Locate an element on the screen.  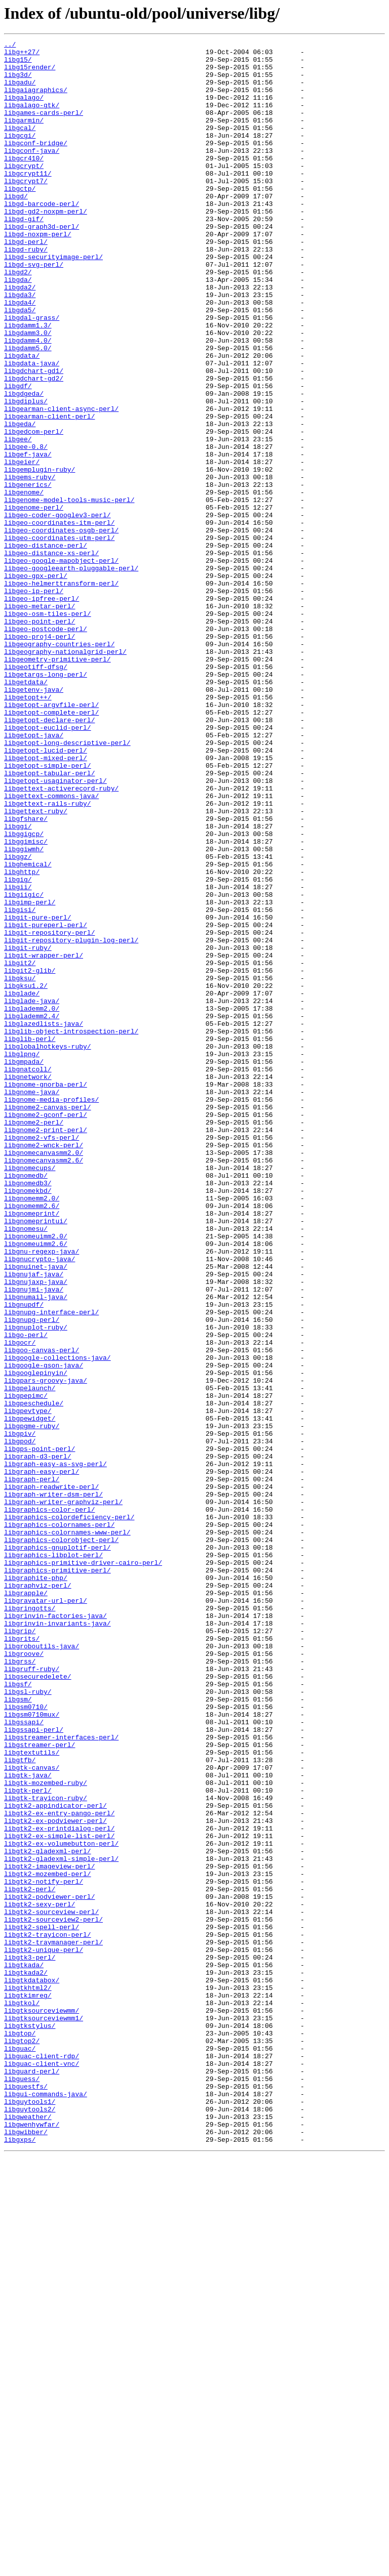
libgenome-perl/ is located at coordinates (33, 601).